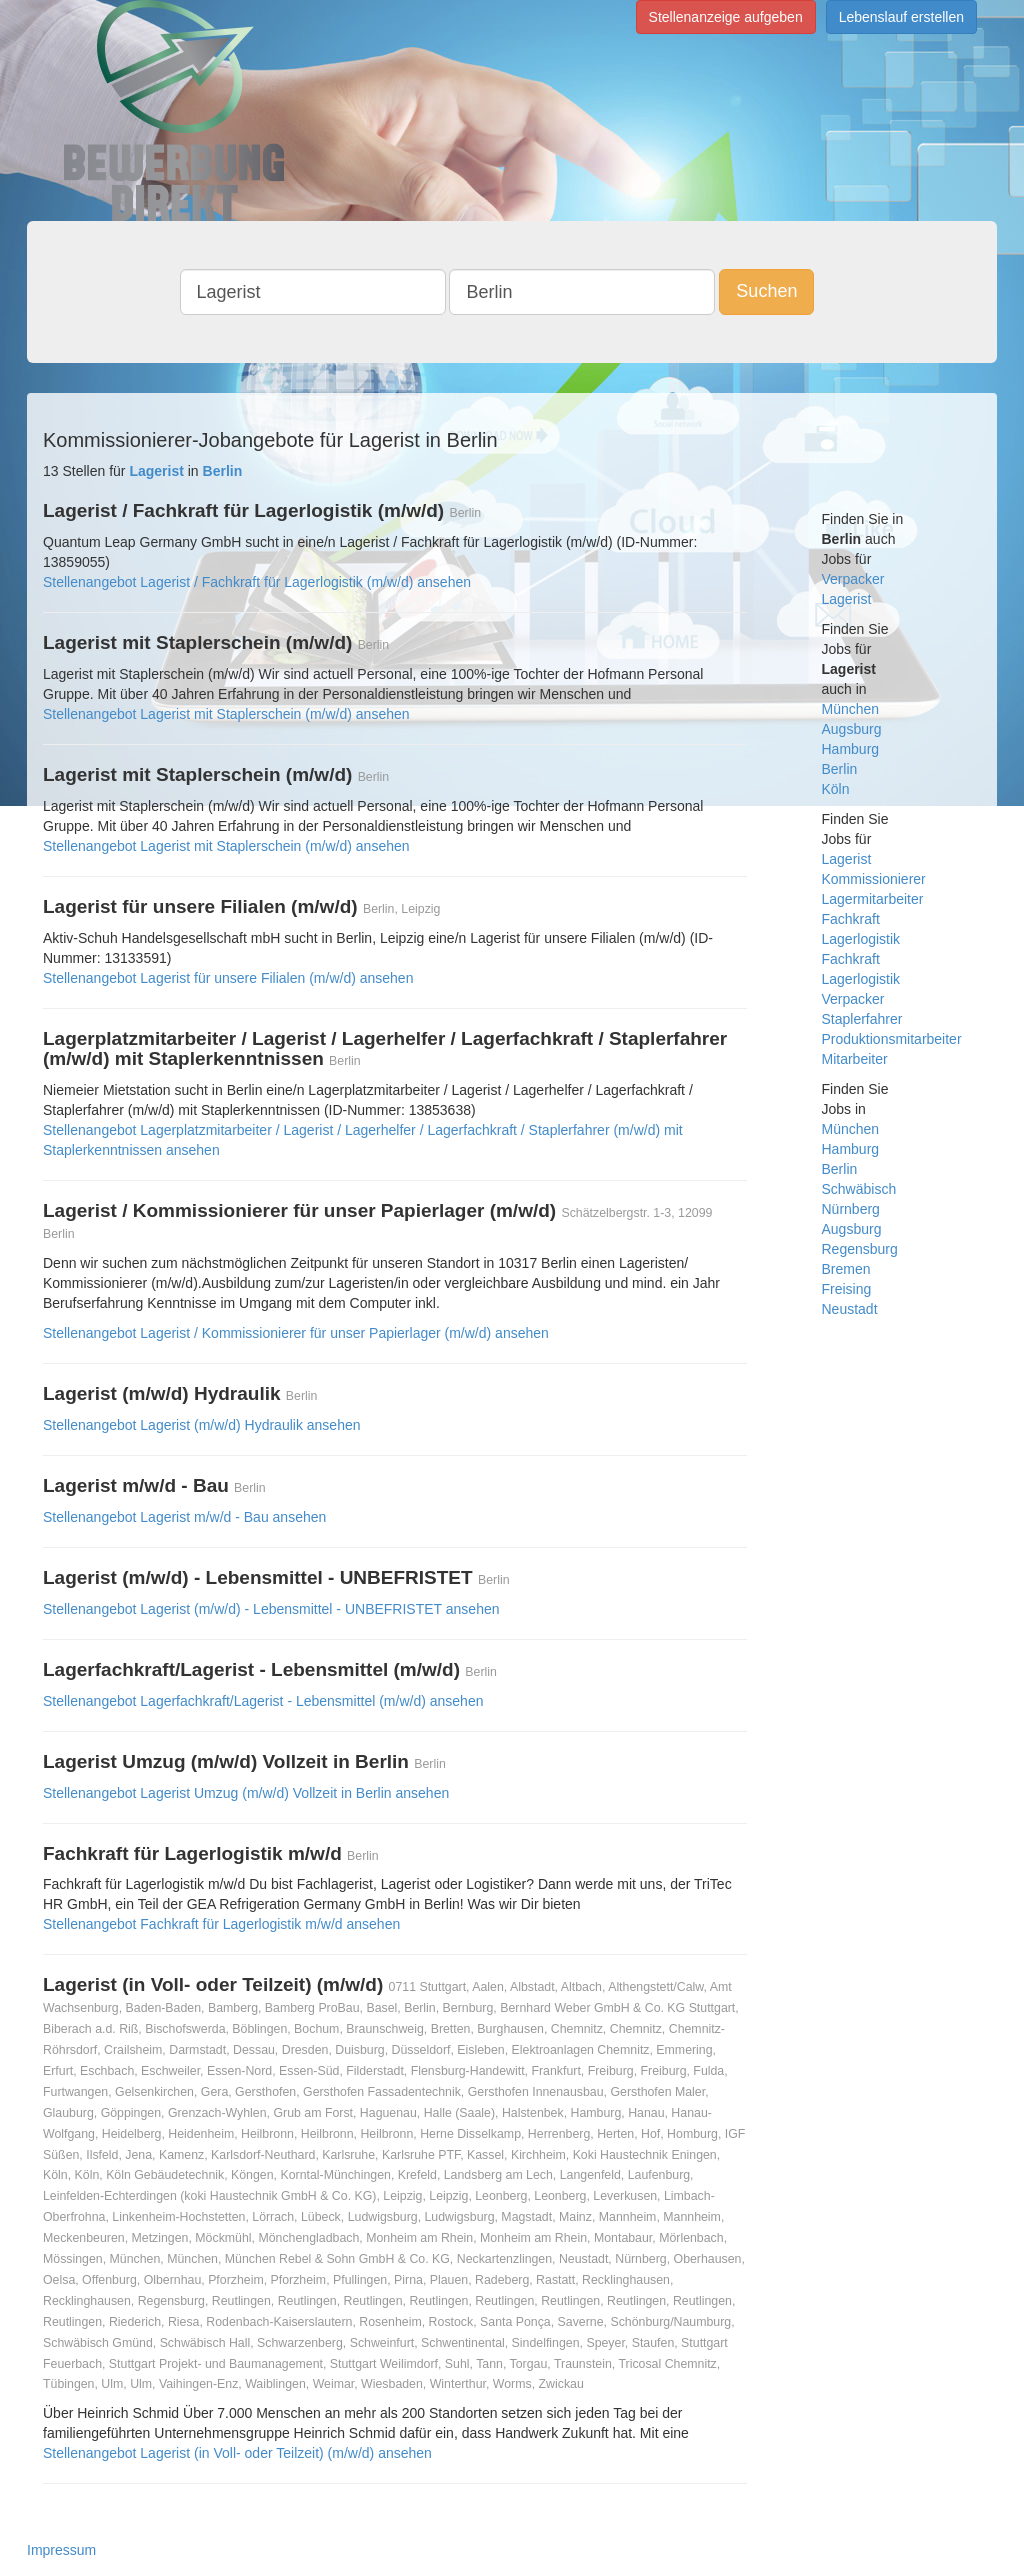 The image size is (1024, 2560). Describe the element at coordinates (851, 1209) in the screenshot. I see `Nürnberg` at that location.